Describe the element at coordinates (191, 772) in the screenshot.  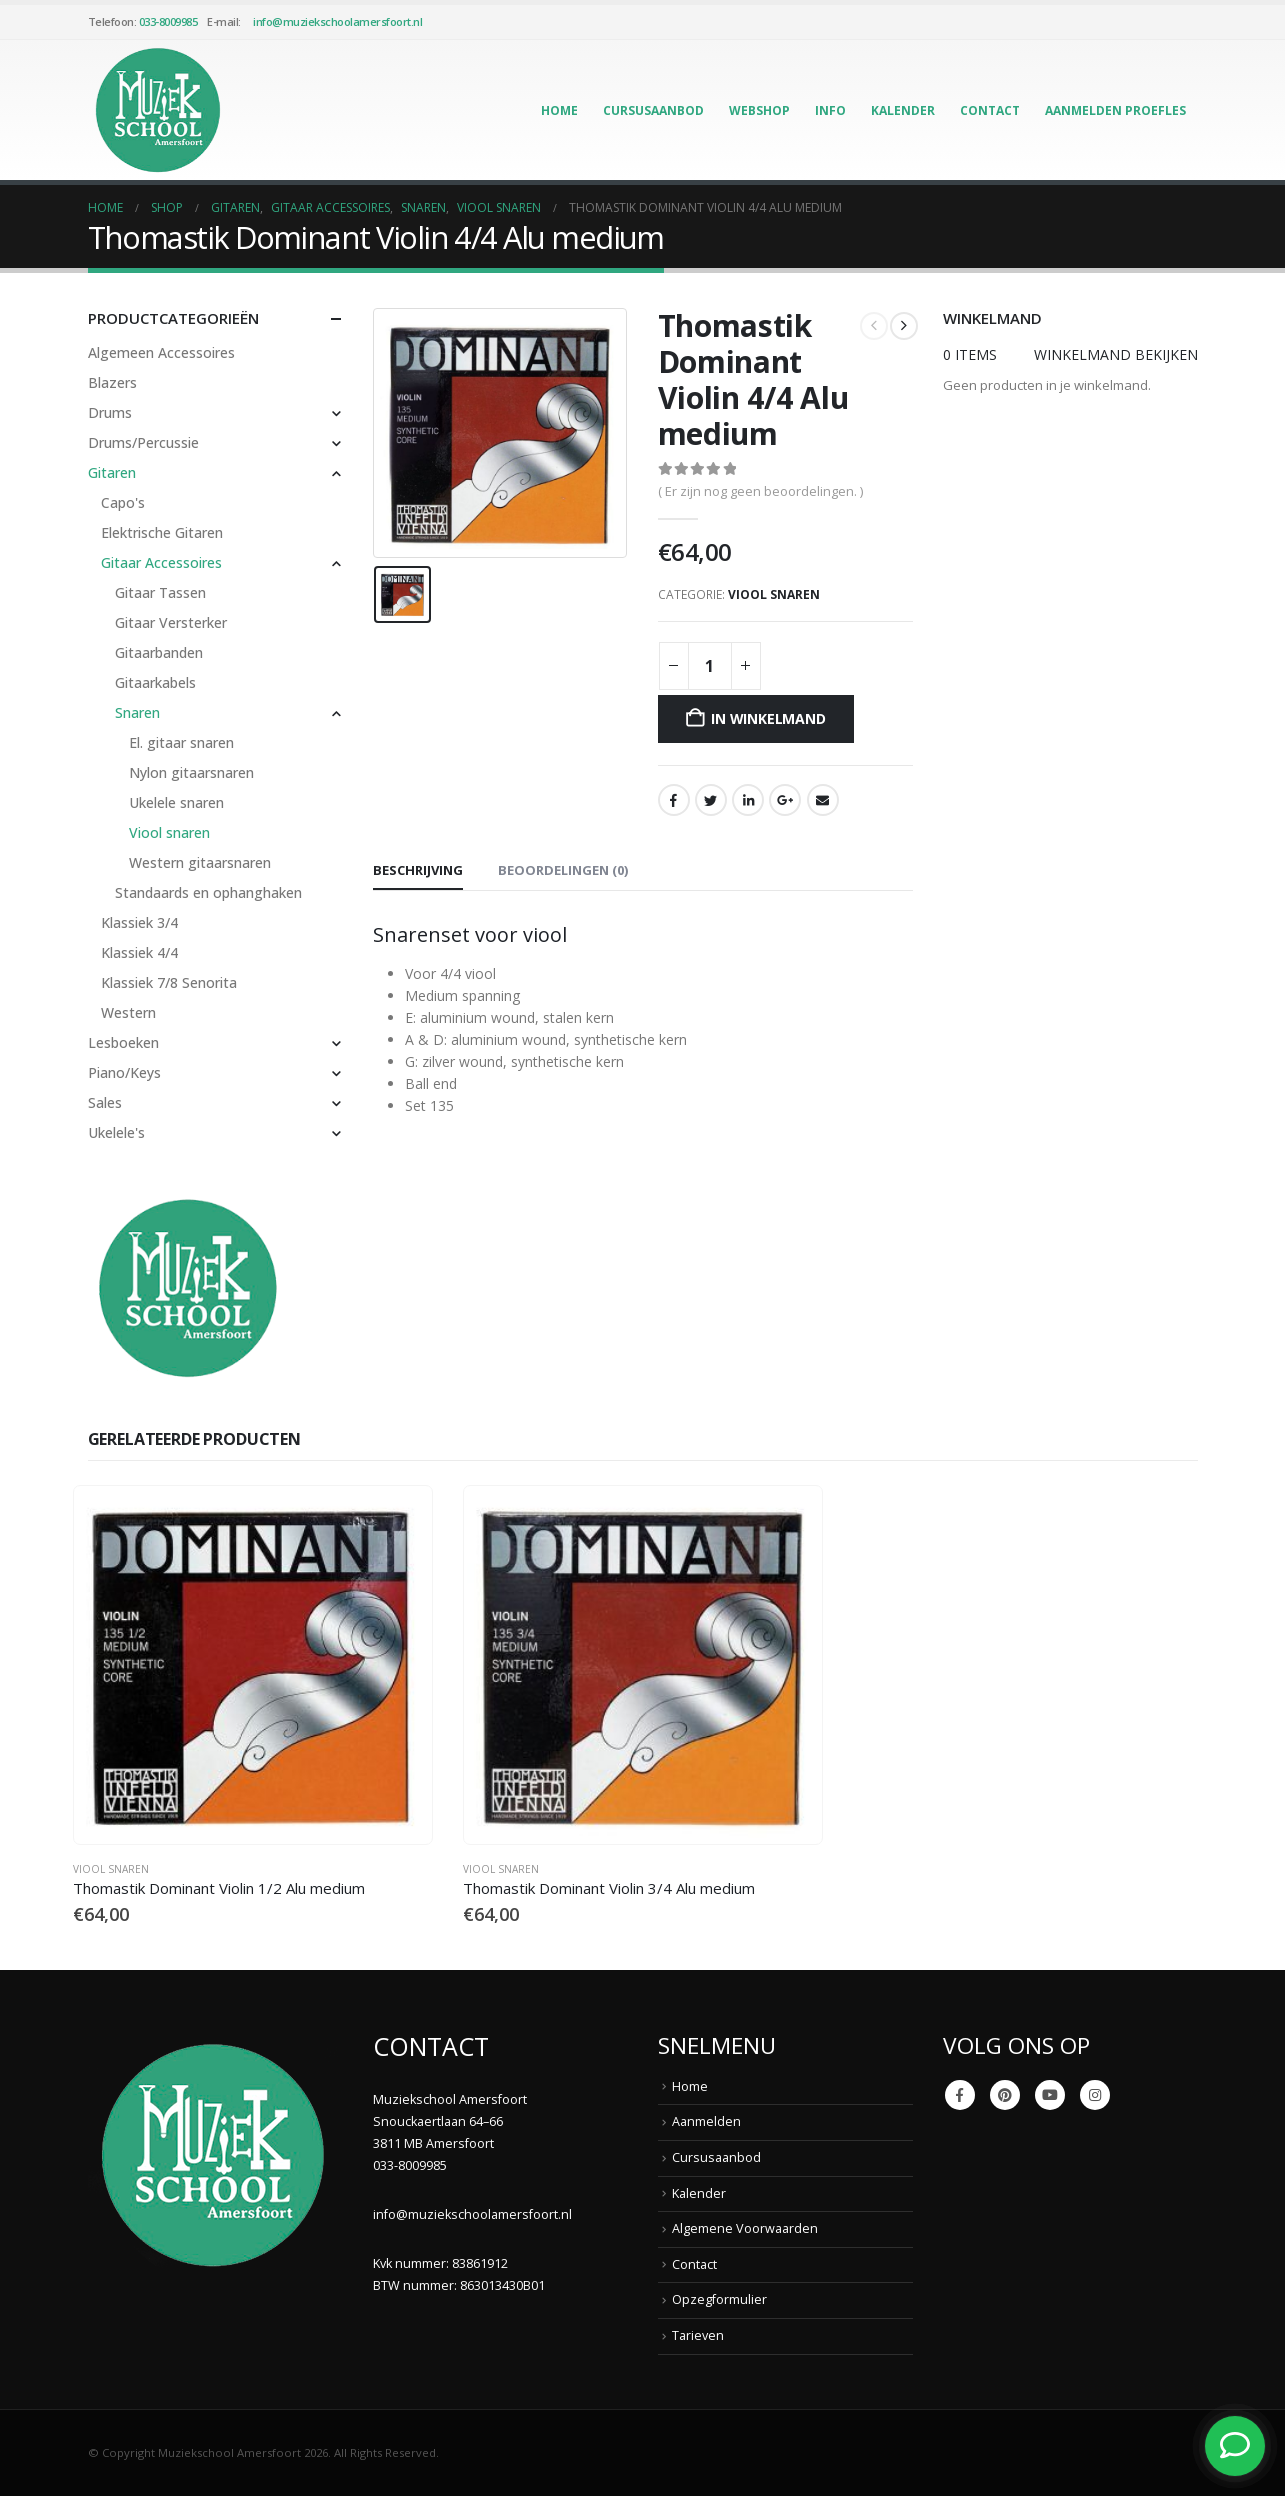
I see `Nylon gitaarsnaren` at that location.